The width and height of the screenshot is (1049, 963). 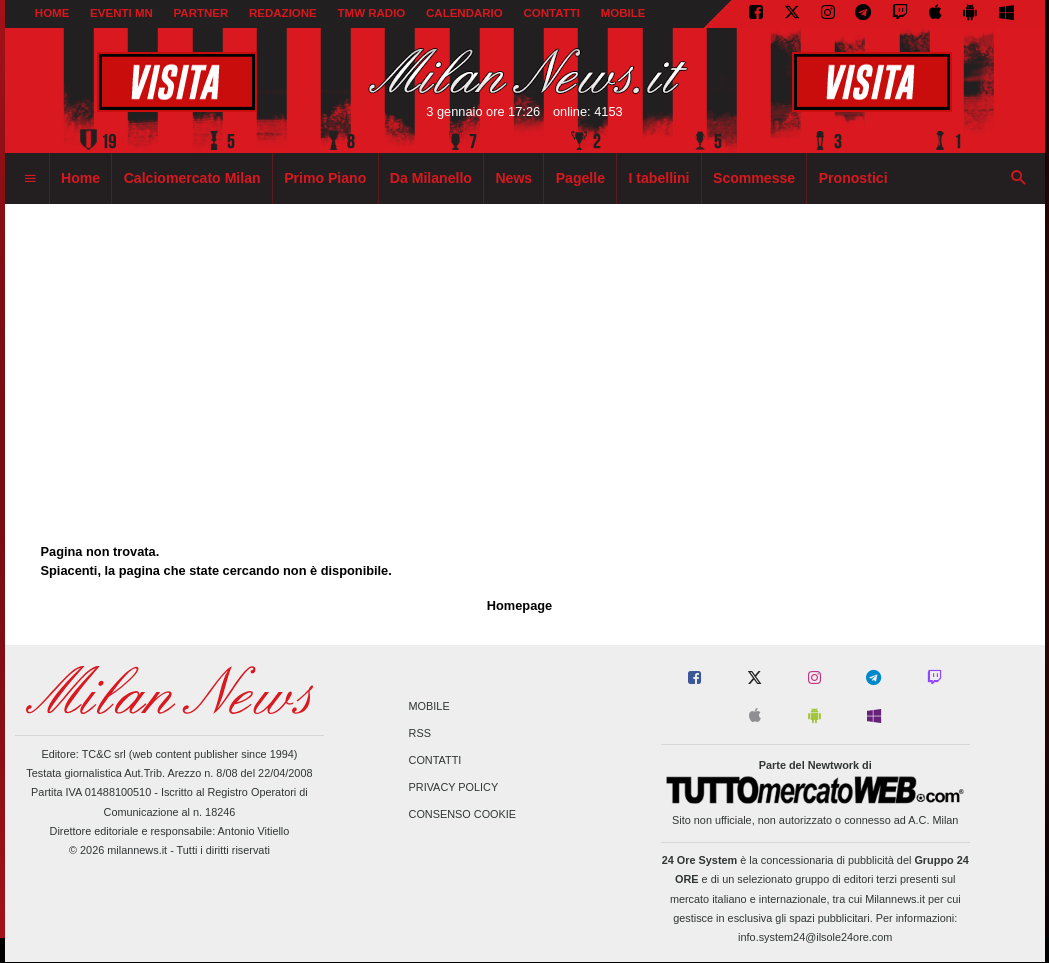 What do you see at coordinates (853, 178) in the screenshot?
I see `Pronostici [menuitem]` at bounding box center [853, 178].